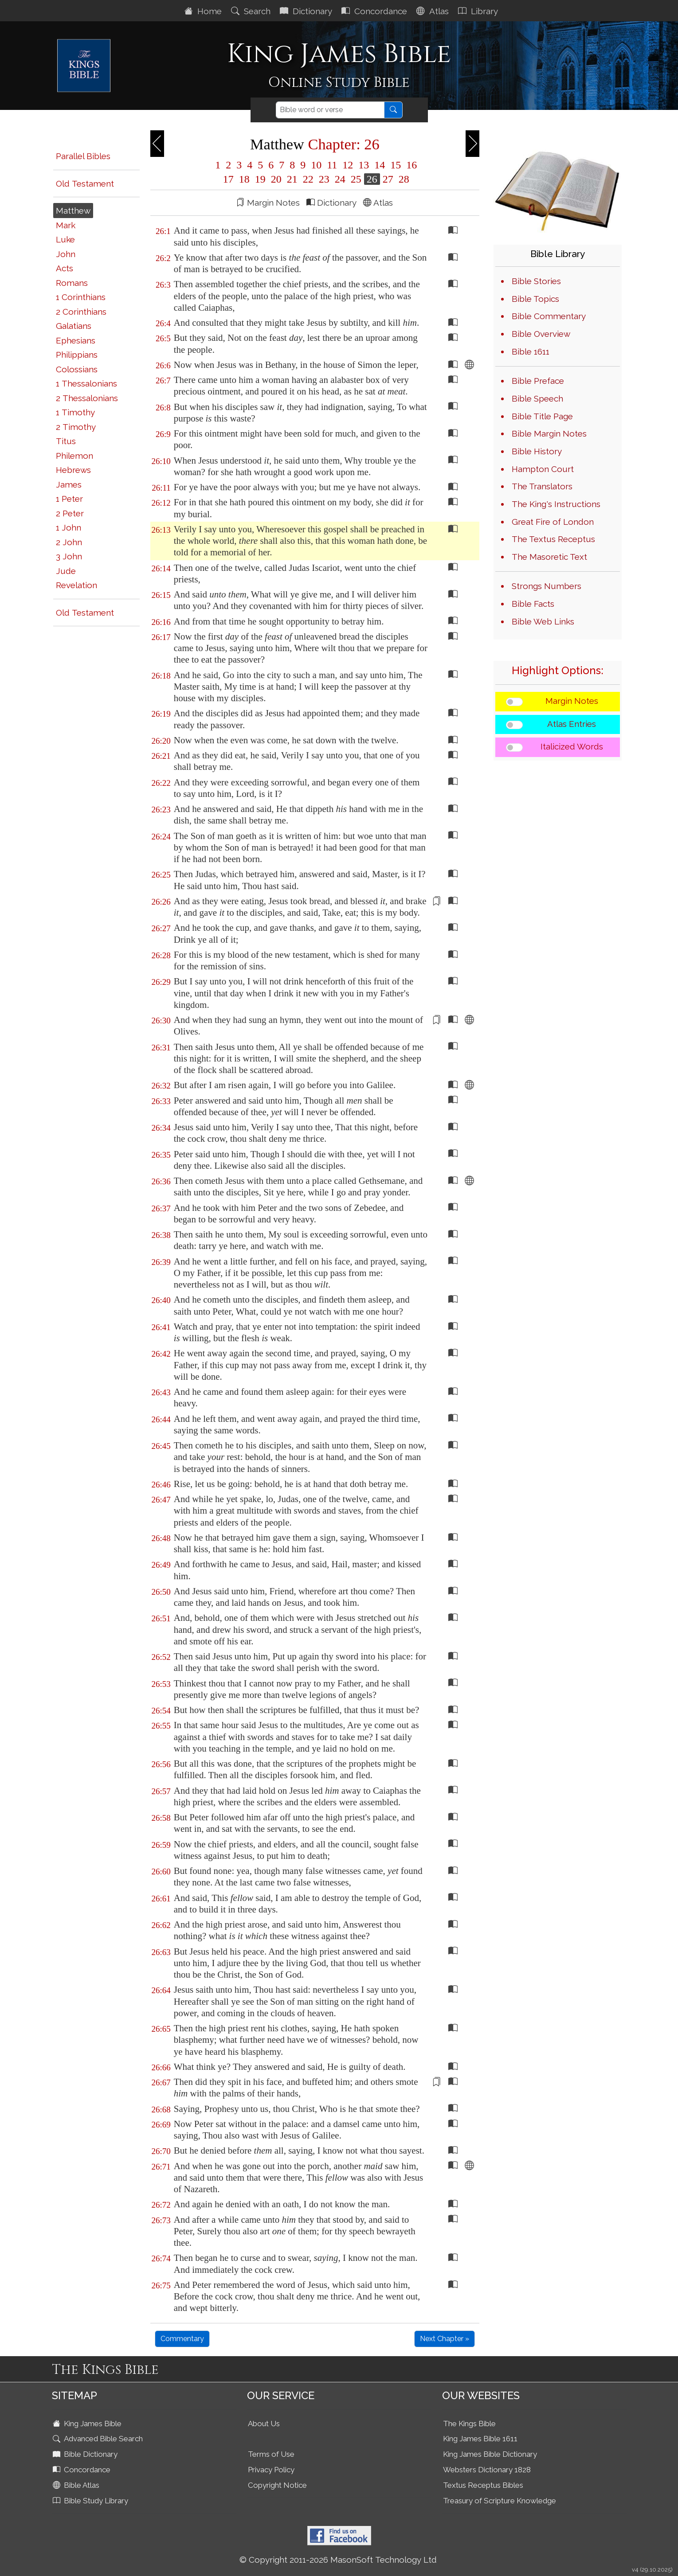  What do you see at coordinates (553, 539) in the screenshot?
I see `The Textus Receptus` at bounding box center [553, 539].